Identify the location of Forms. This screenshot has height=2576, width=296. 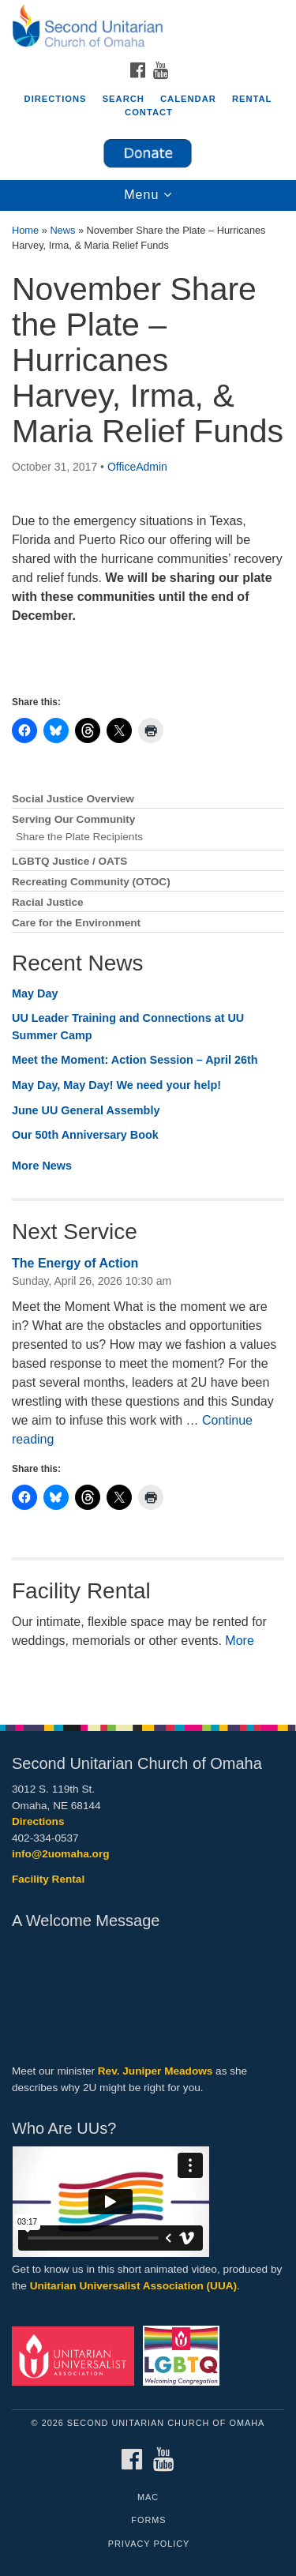
(148, 2520).